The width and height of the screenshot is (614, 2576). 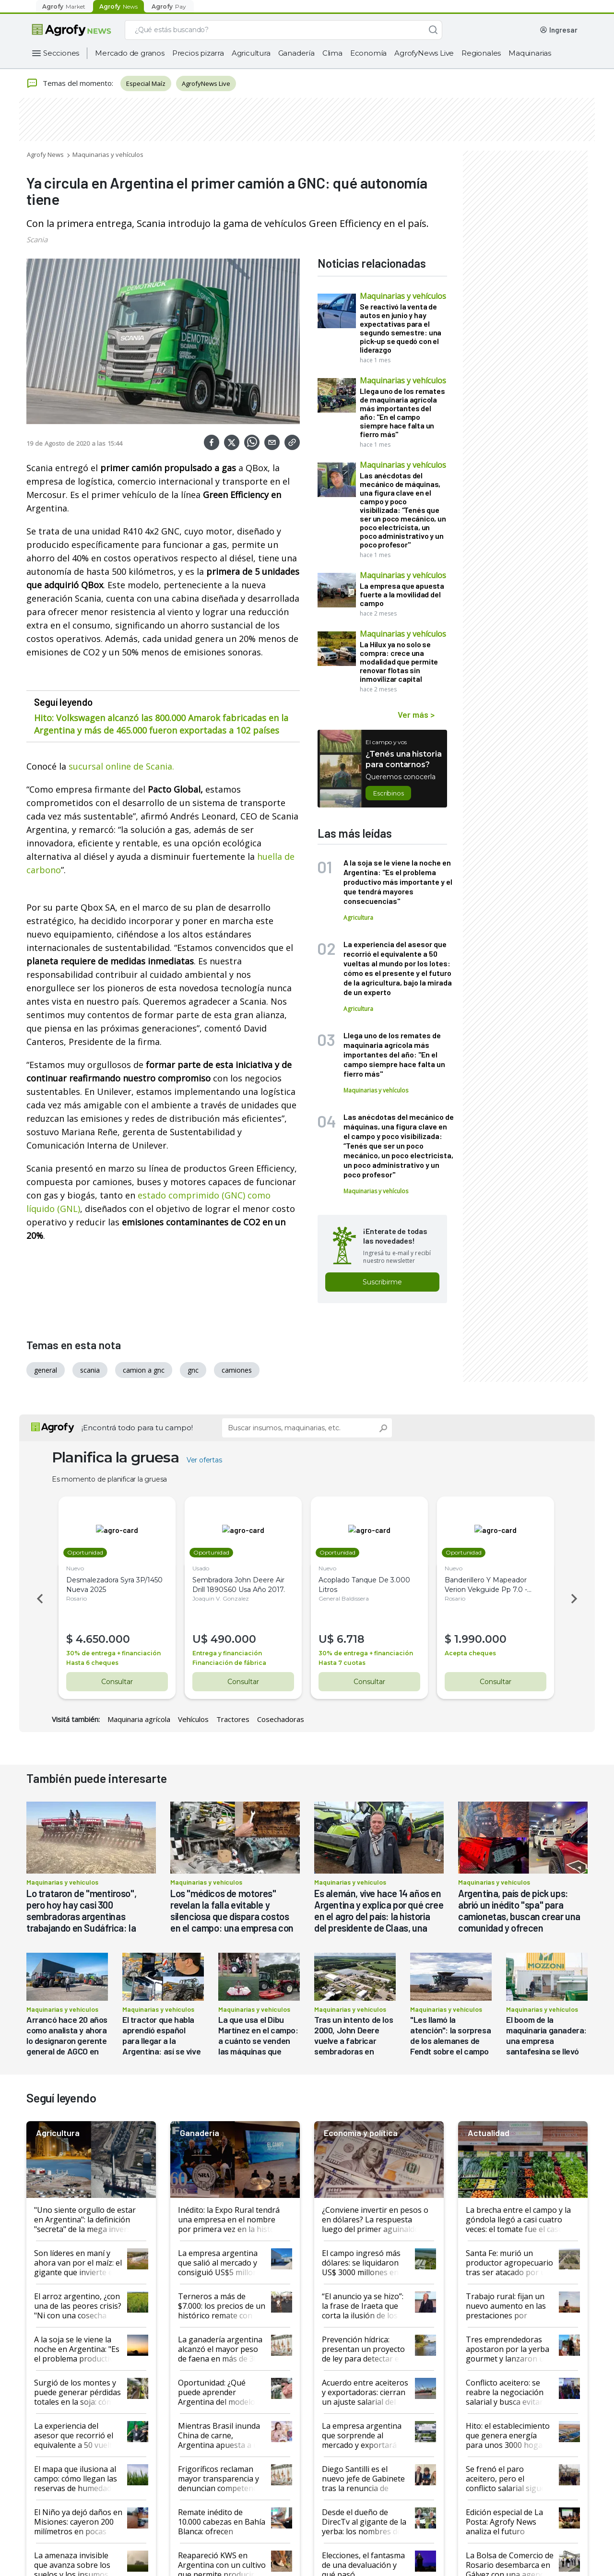 I want to click on Agricultura, so click(x=251, y=53).